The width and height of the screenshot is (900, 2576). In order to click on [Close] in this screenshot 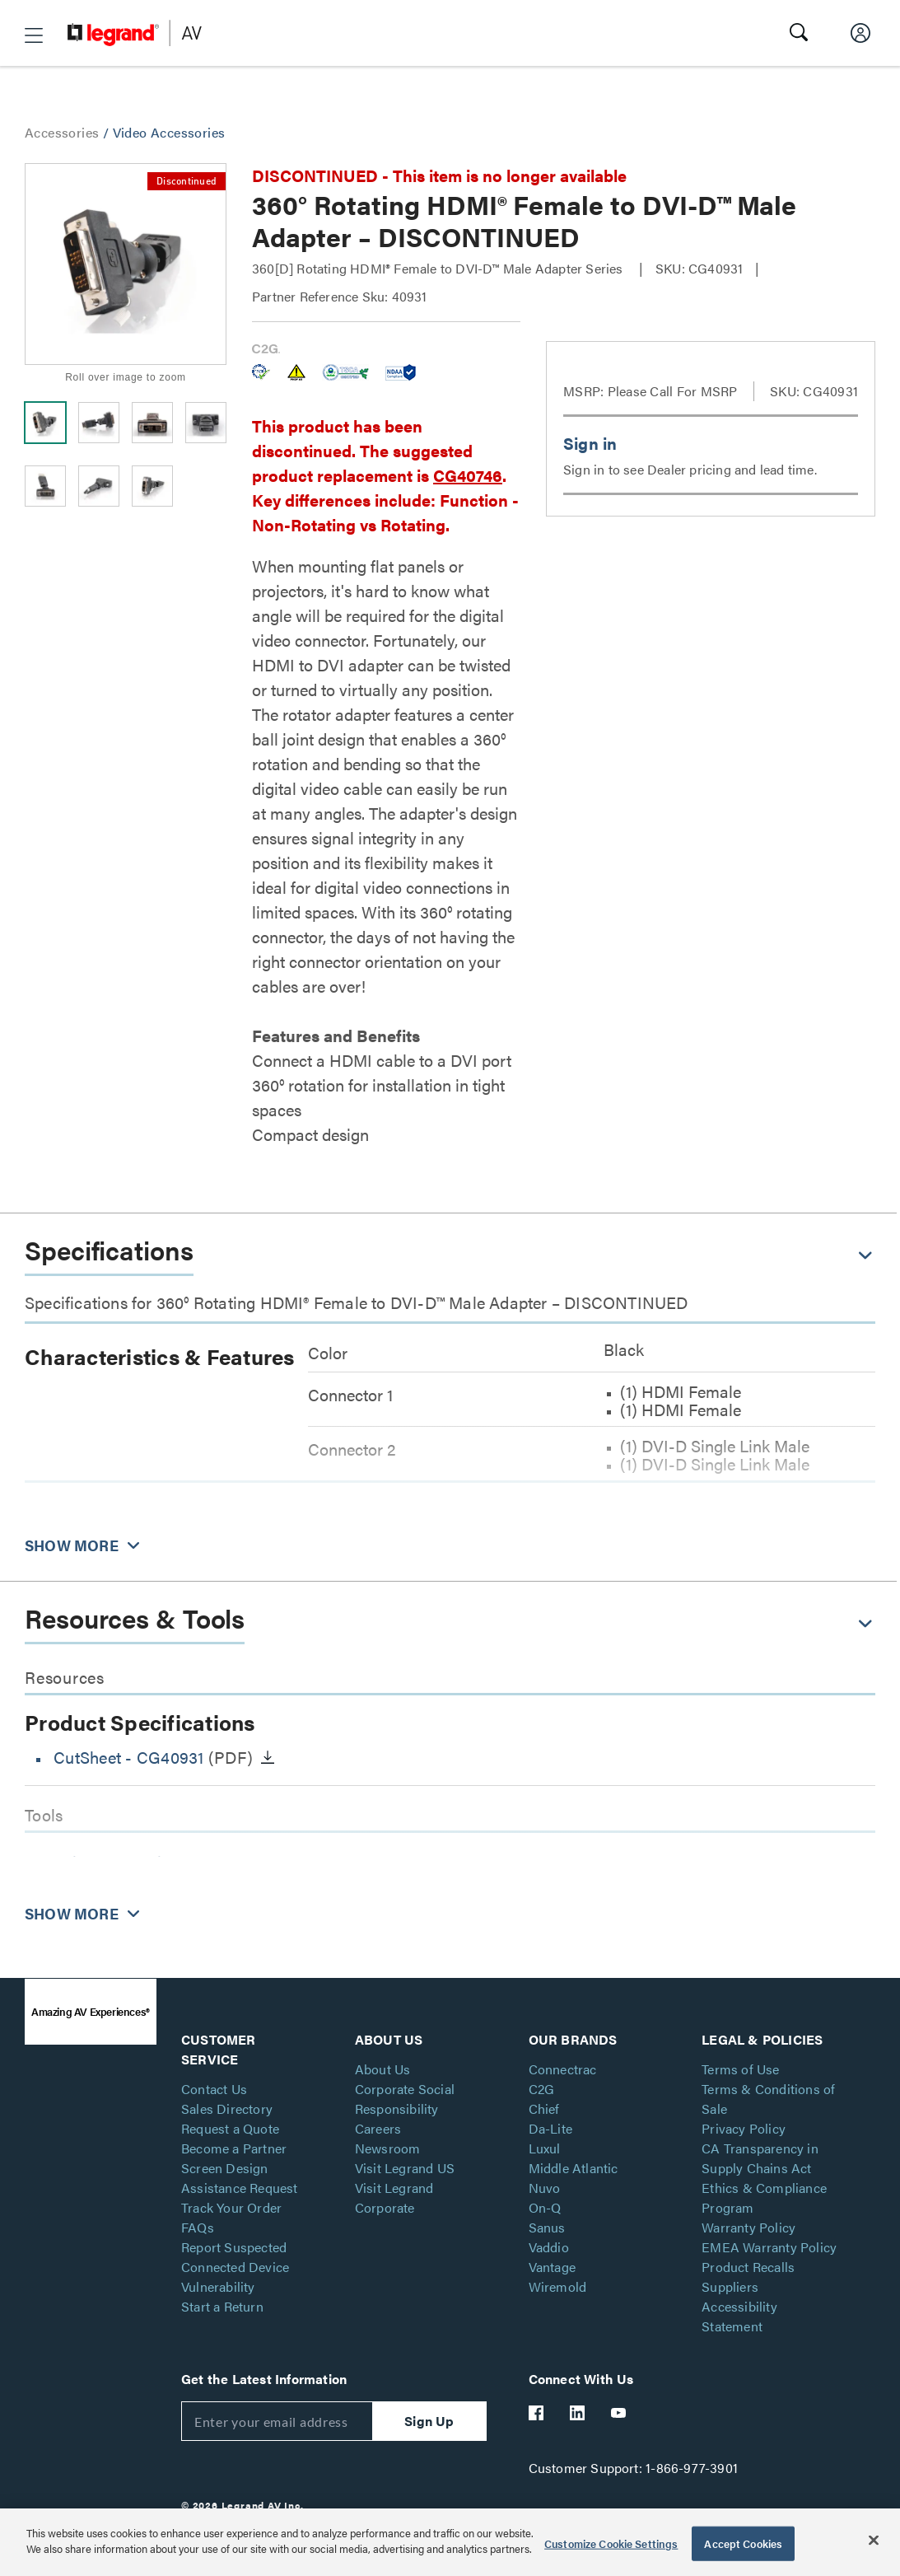, I will do `click(874, 2540)`.